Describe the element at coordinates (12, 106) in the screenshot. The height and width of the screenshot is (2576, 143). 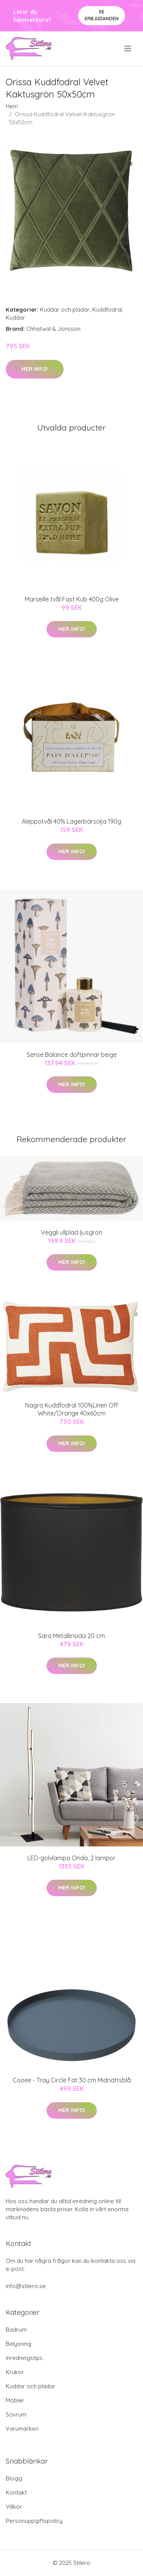
I see `Hem` at that location.